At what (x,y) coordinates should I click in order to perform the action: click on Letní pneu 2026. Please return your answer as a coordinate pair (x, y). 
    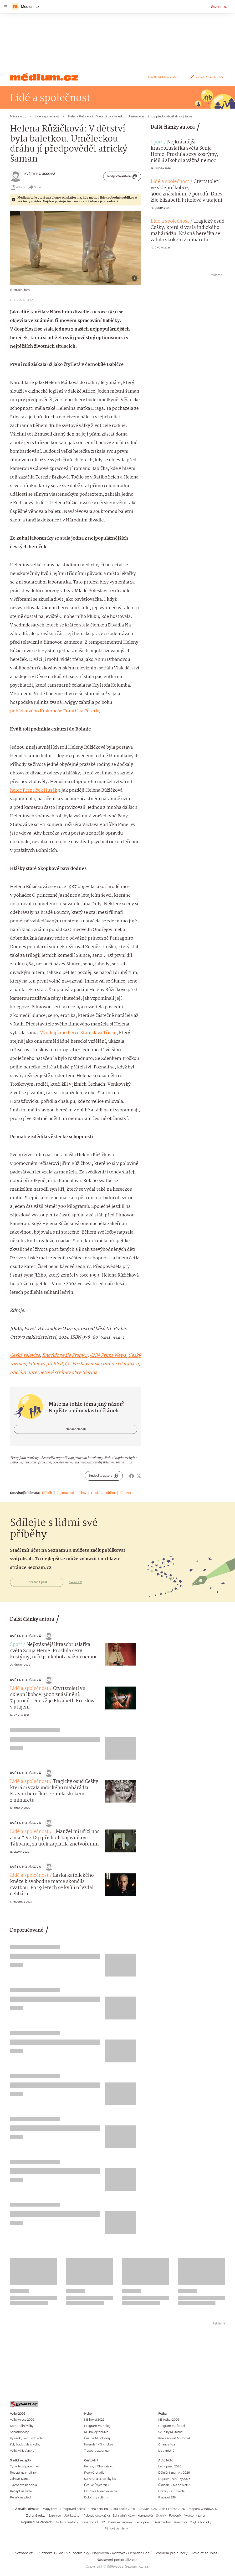
    Looking at the image, I should click on (169, 2466).